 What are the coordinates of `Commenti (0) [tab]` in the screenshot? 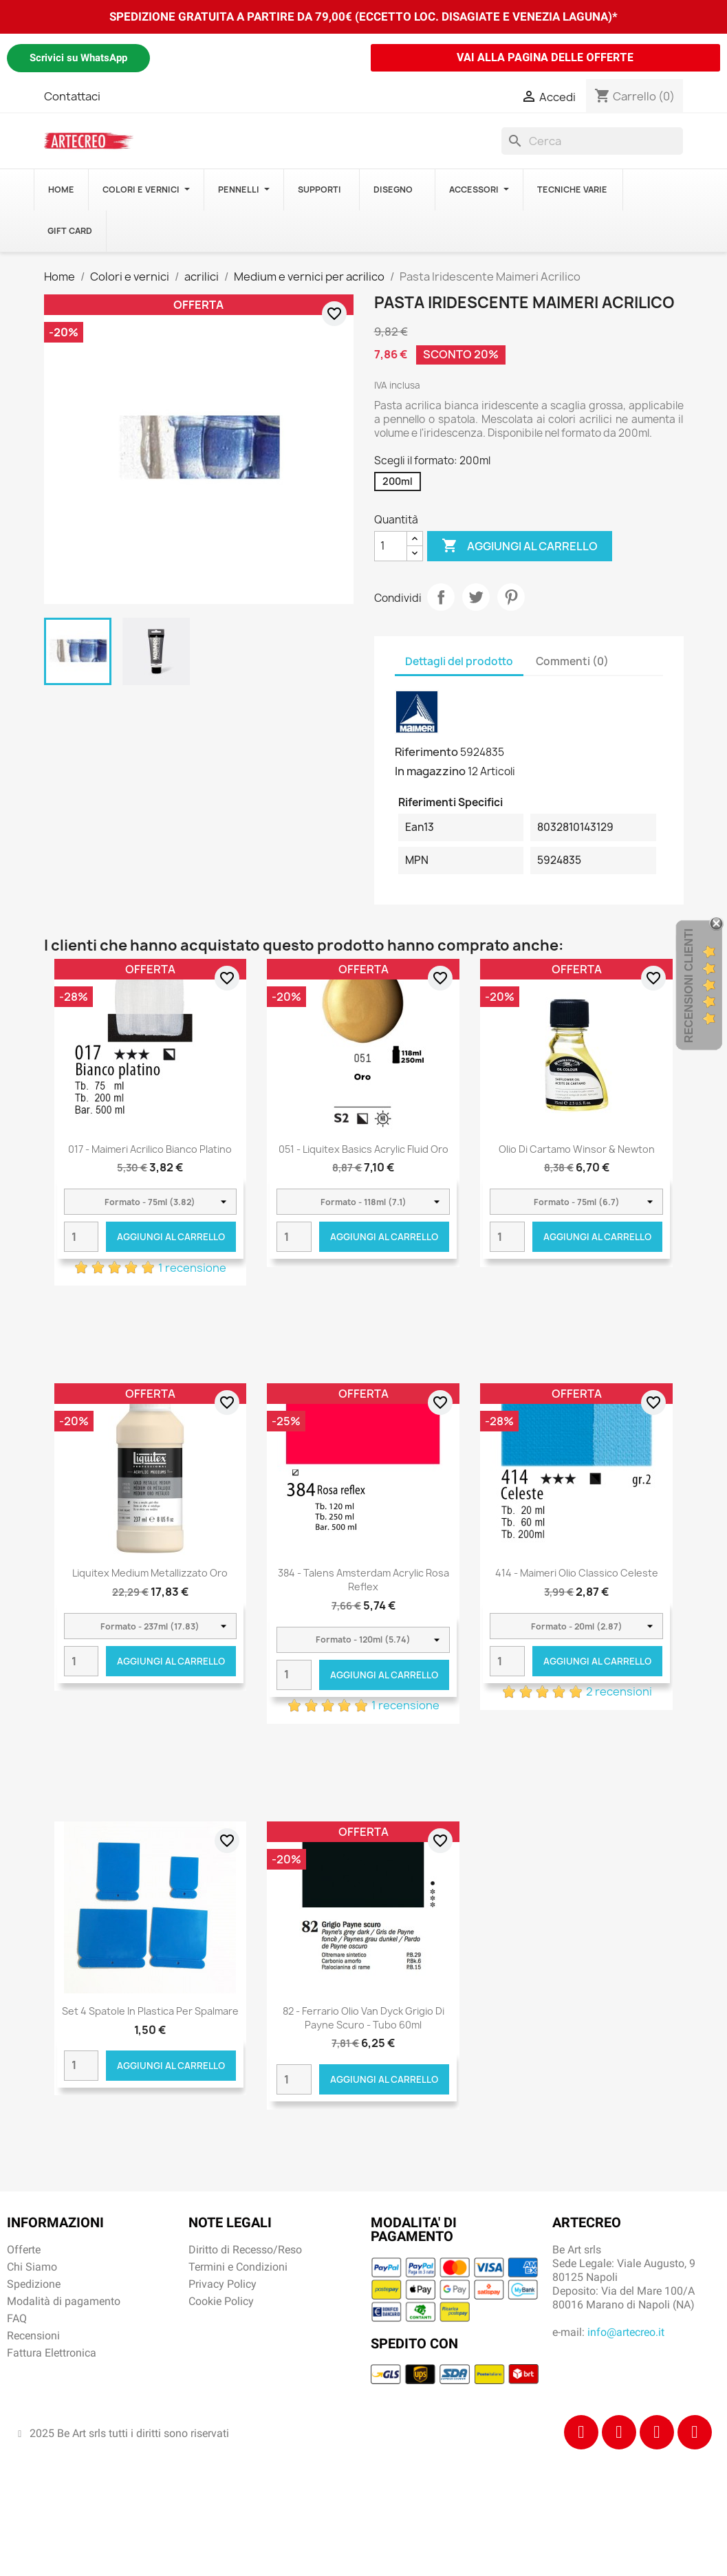 It's located at (572, 661).